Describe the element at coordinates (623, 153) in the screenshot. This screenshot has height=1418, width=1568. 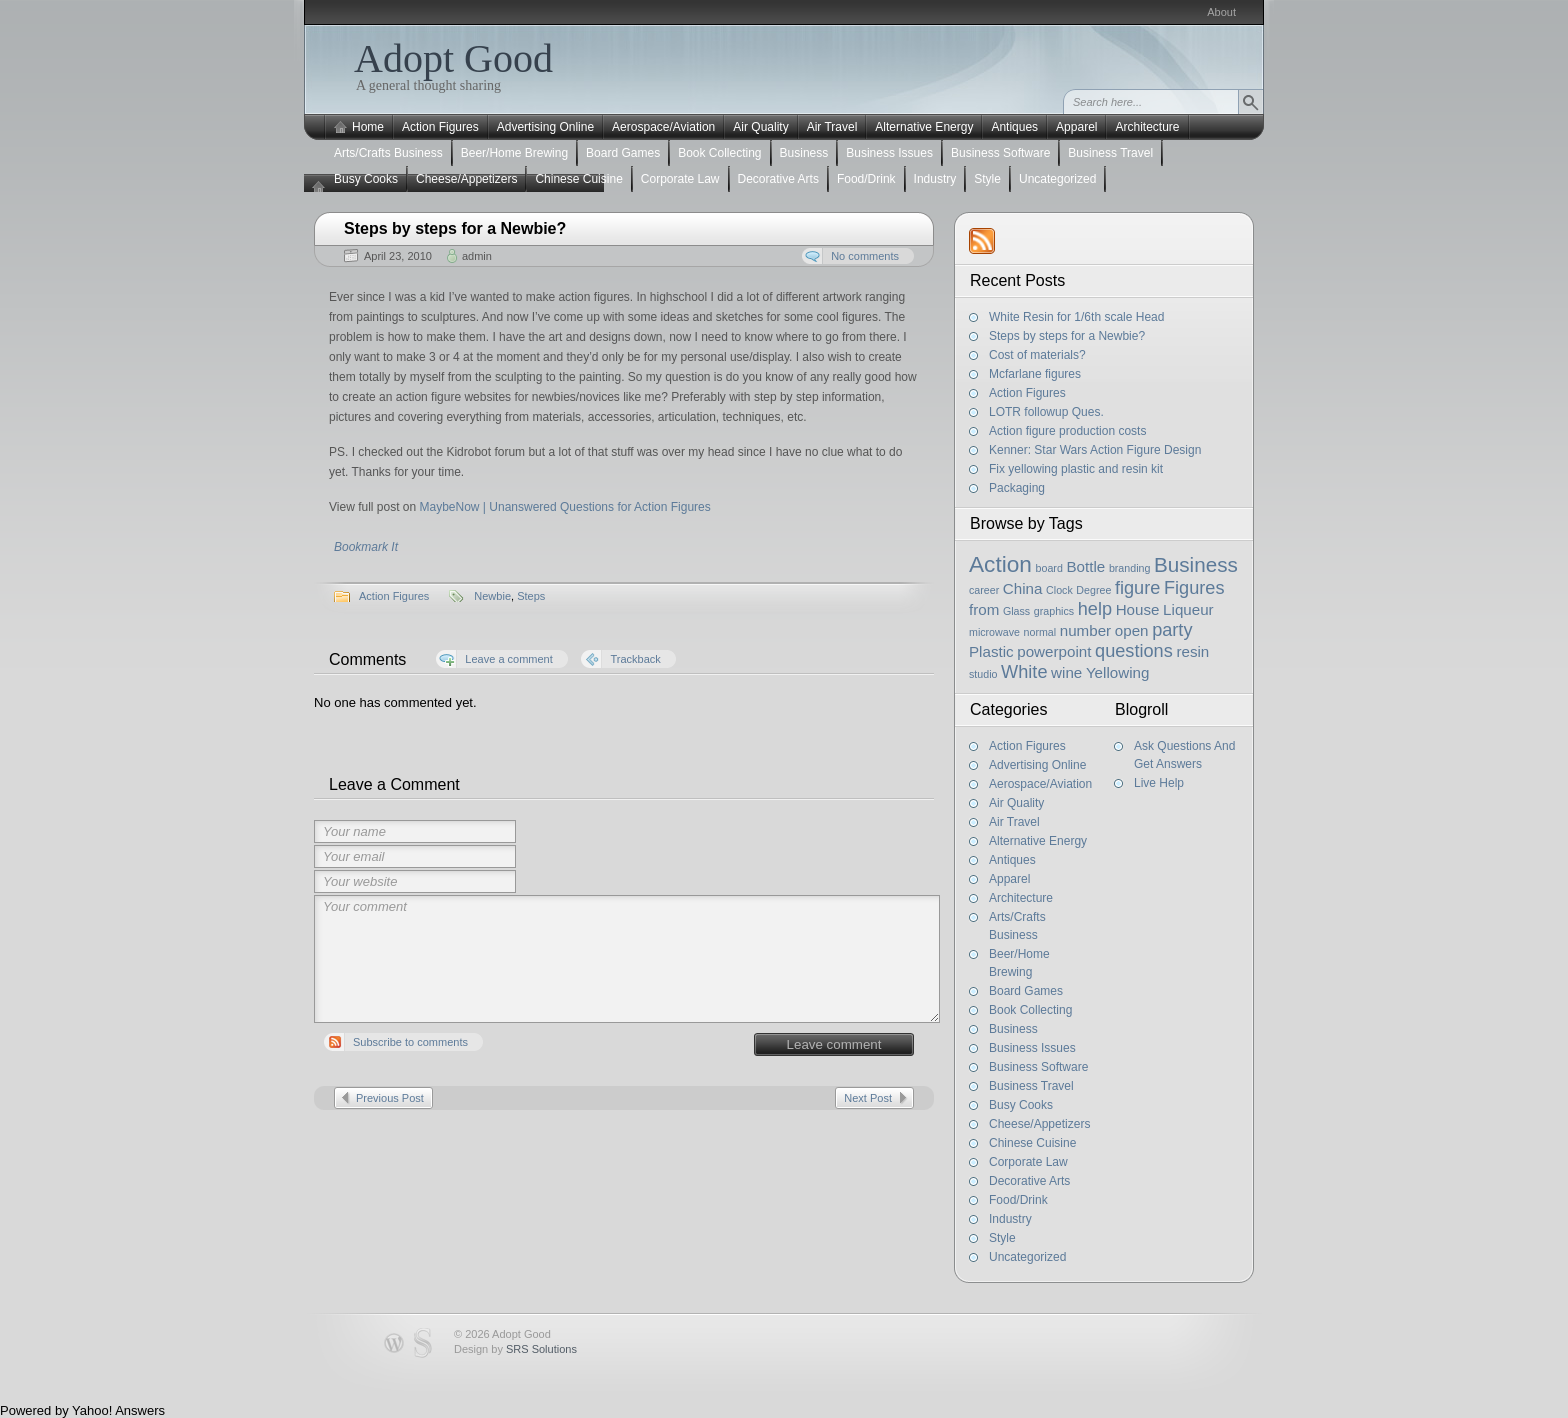
I see `Board Games` at that location.